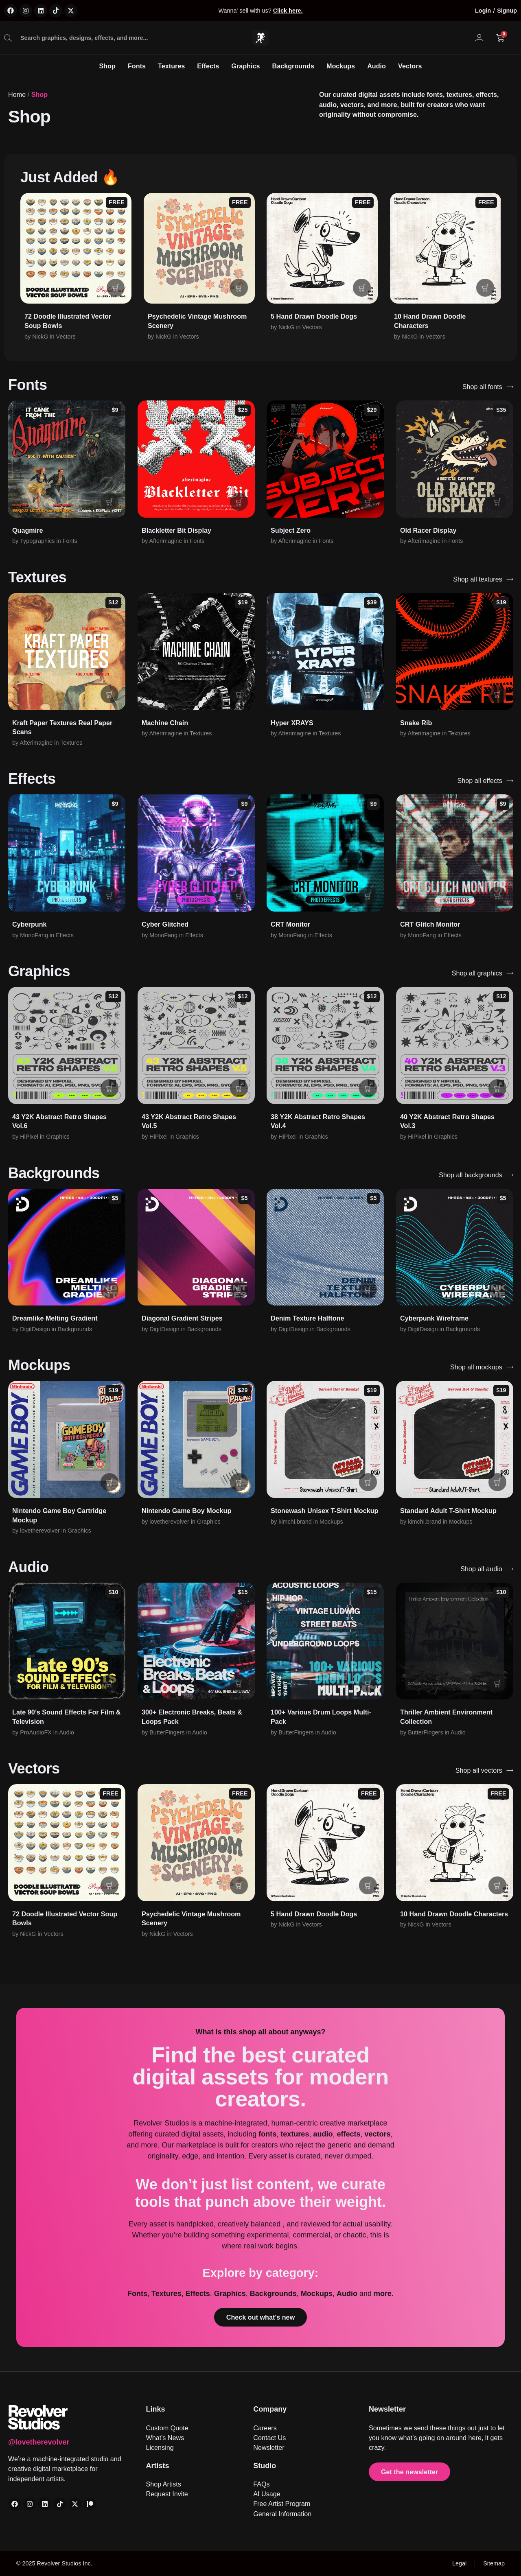  Describe the element at coordinates (410, 66) in the screenshot. I see `Vectors` at that location.